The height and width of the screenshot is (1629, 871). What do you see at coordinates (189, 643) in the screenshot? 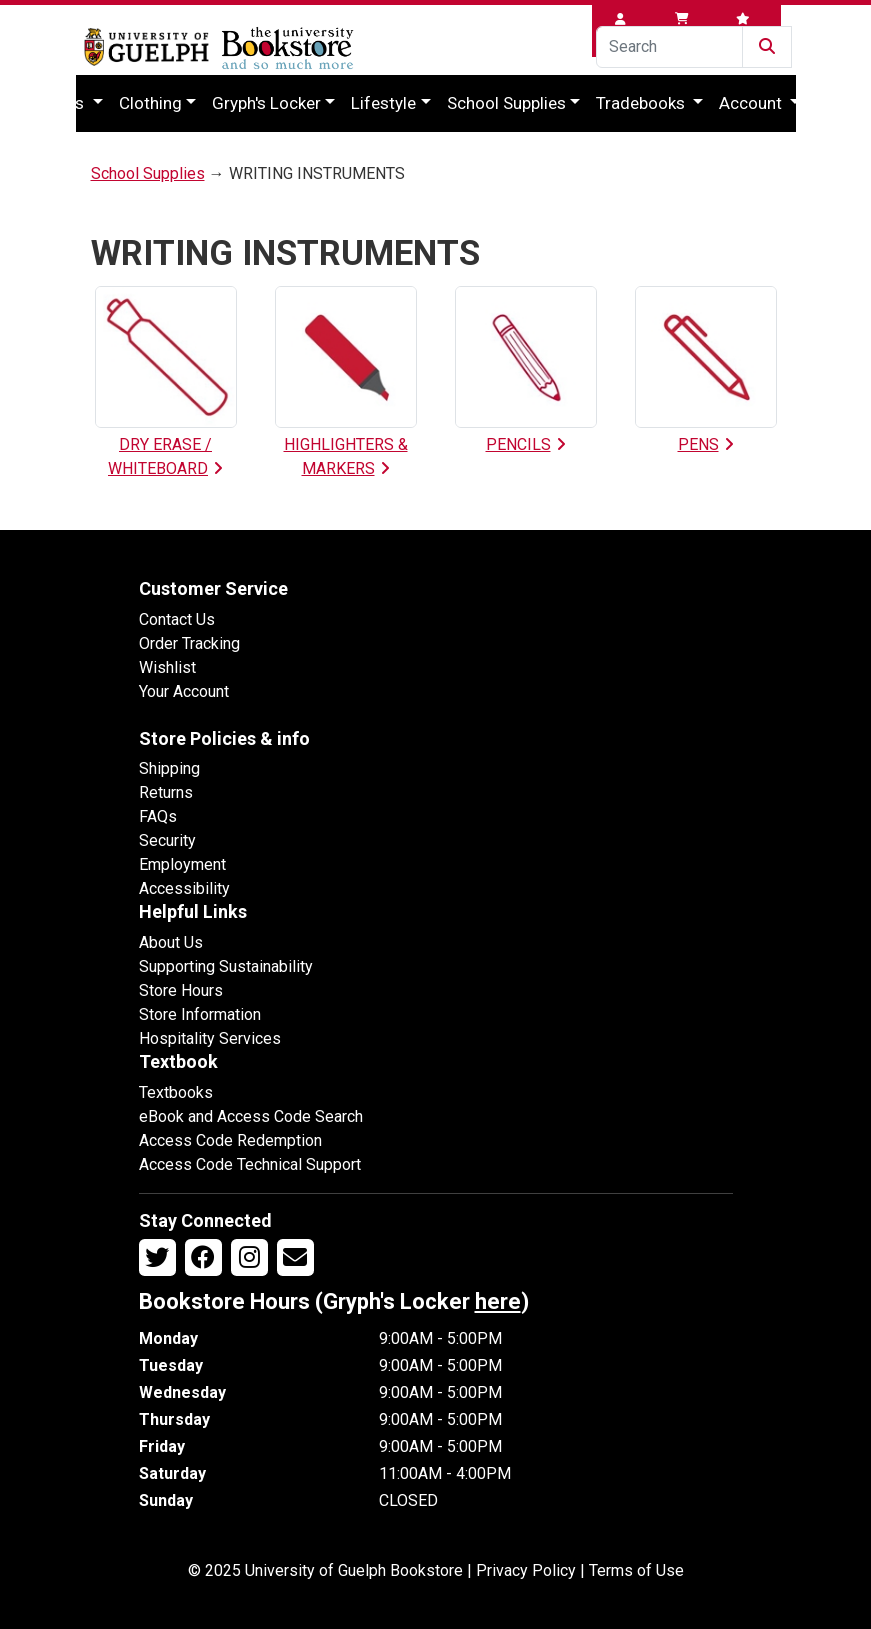
I see `Order Tracking` at bounding box center [189, 643].